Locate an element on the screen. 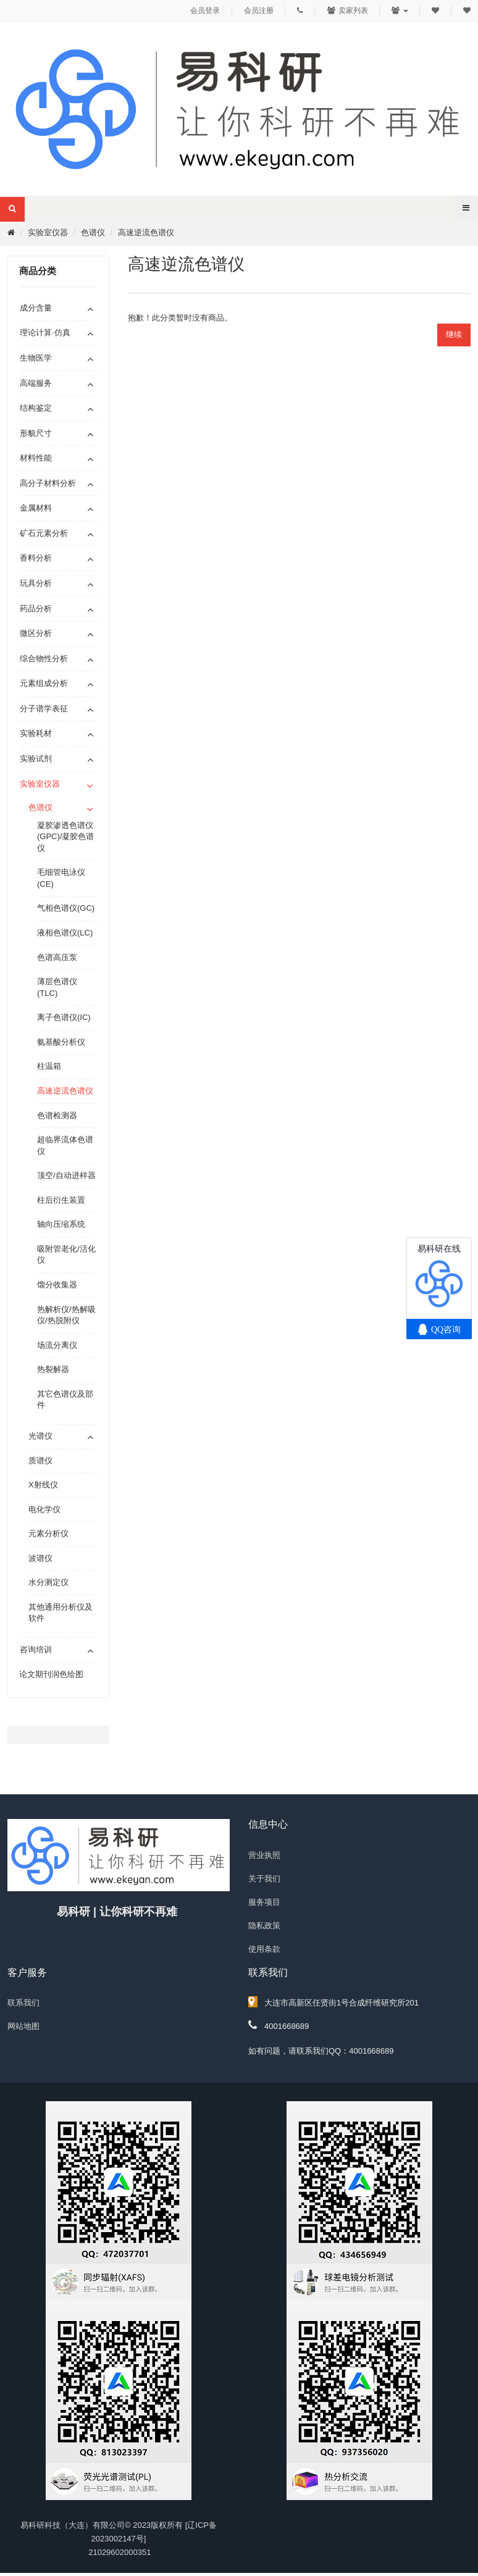 This screenshot has height=2576, width=478. 场流分离仪 is located at coordinates (57, 1345).